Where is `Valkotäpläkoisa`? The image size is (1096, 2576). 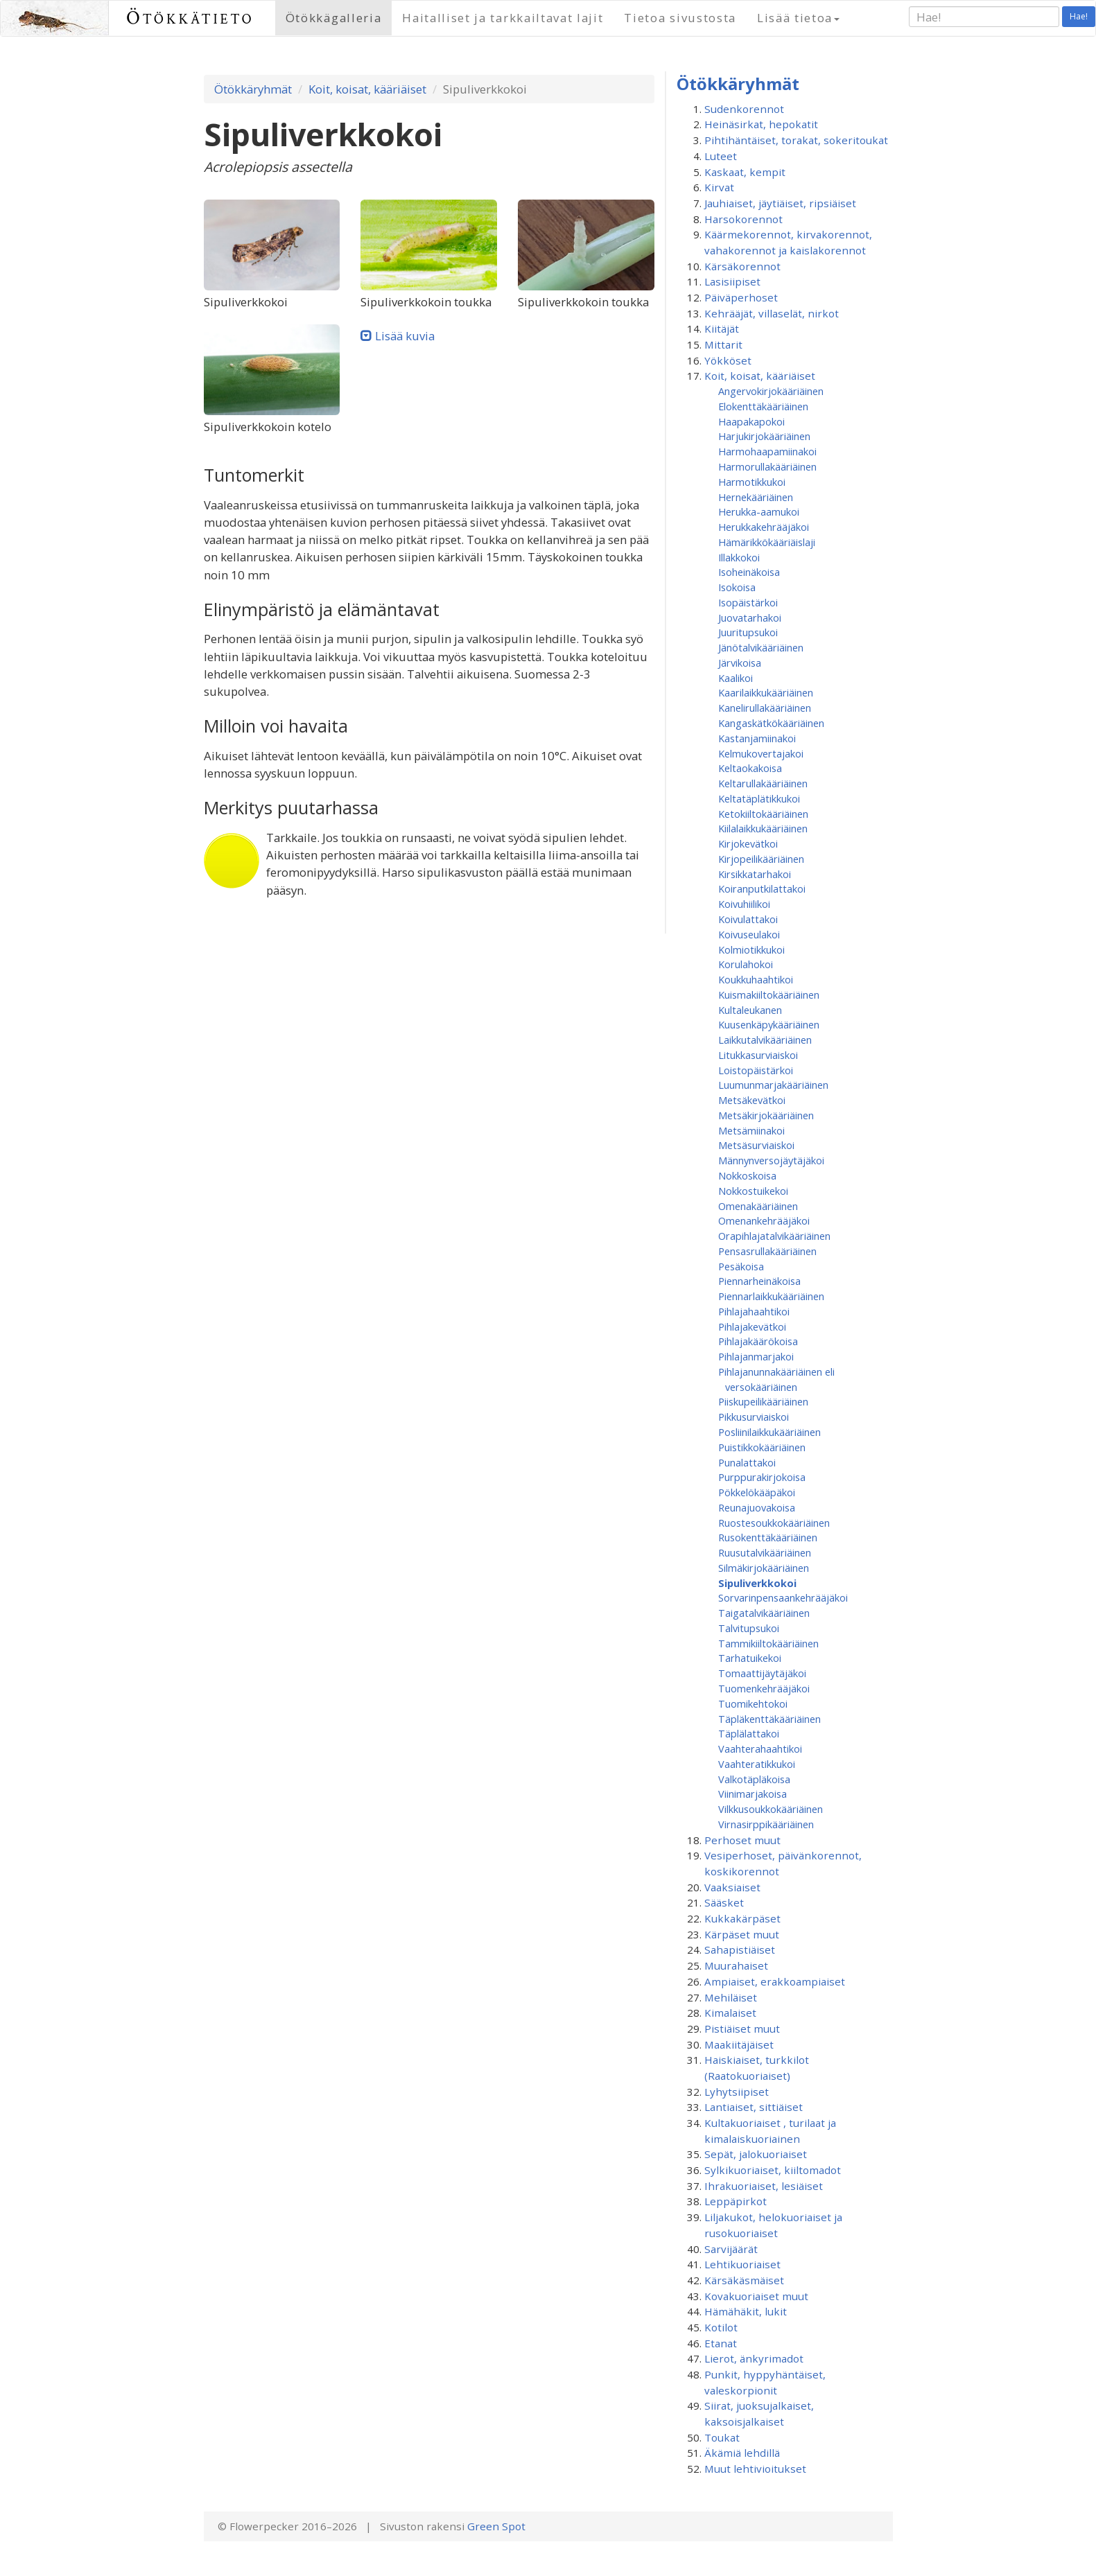
Valkotäpläkoisa is located at coordinates (754, 1779).